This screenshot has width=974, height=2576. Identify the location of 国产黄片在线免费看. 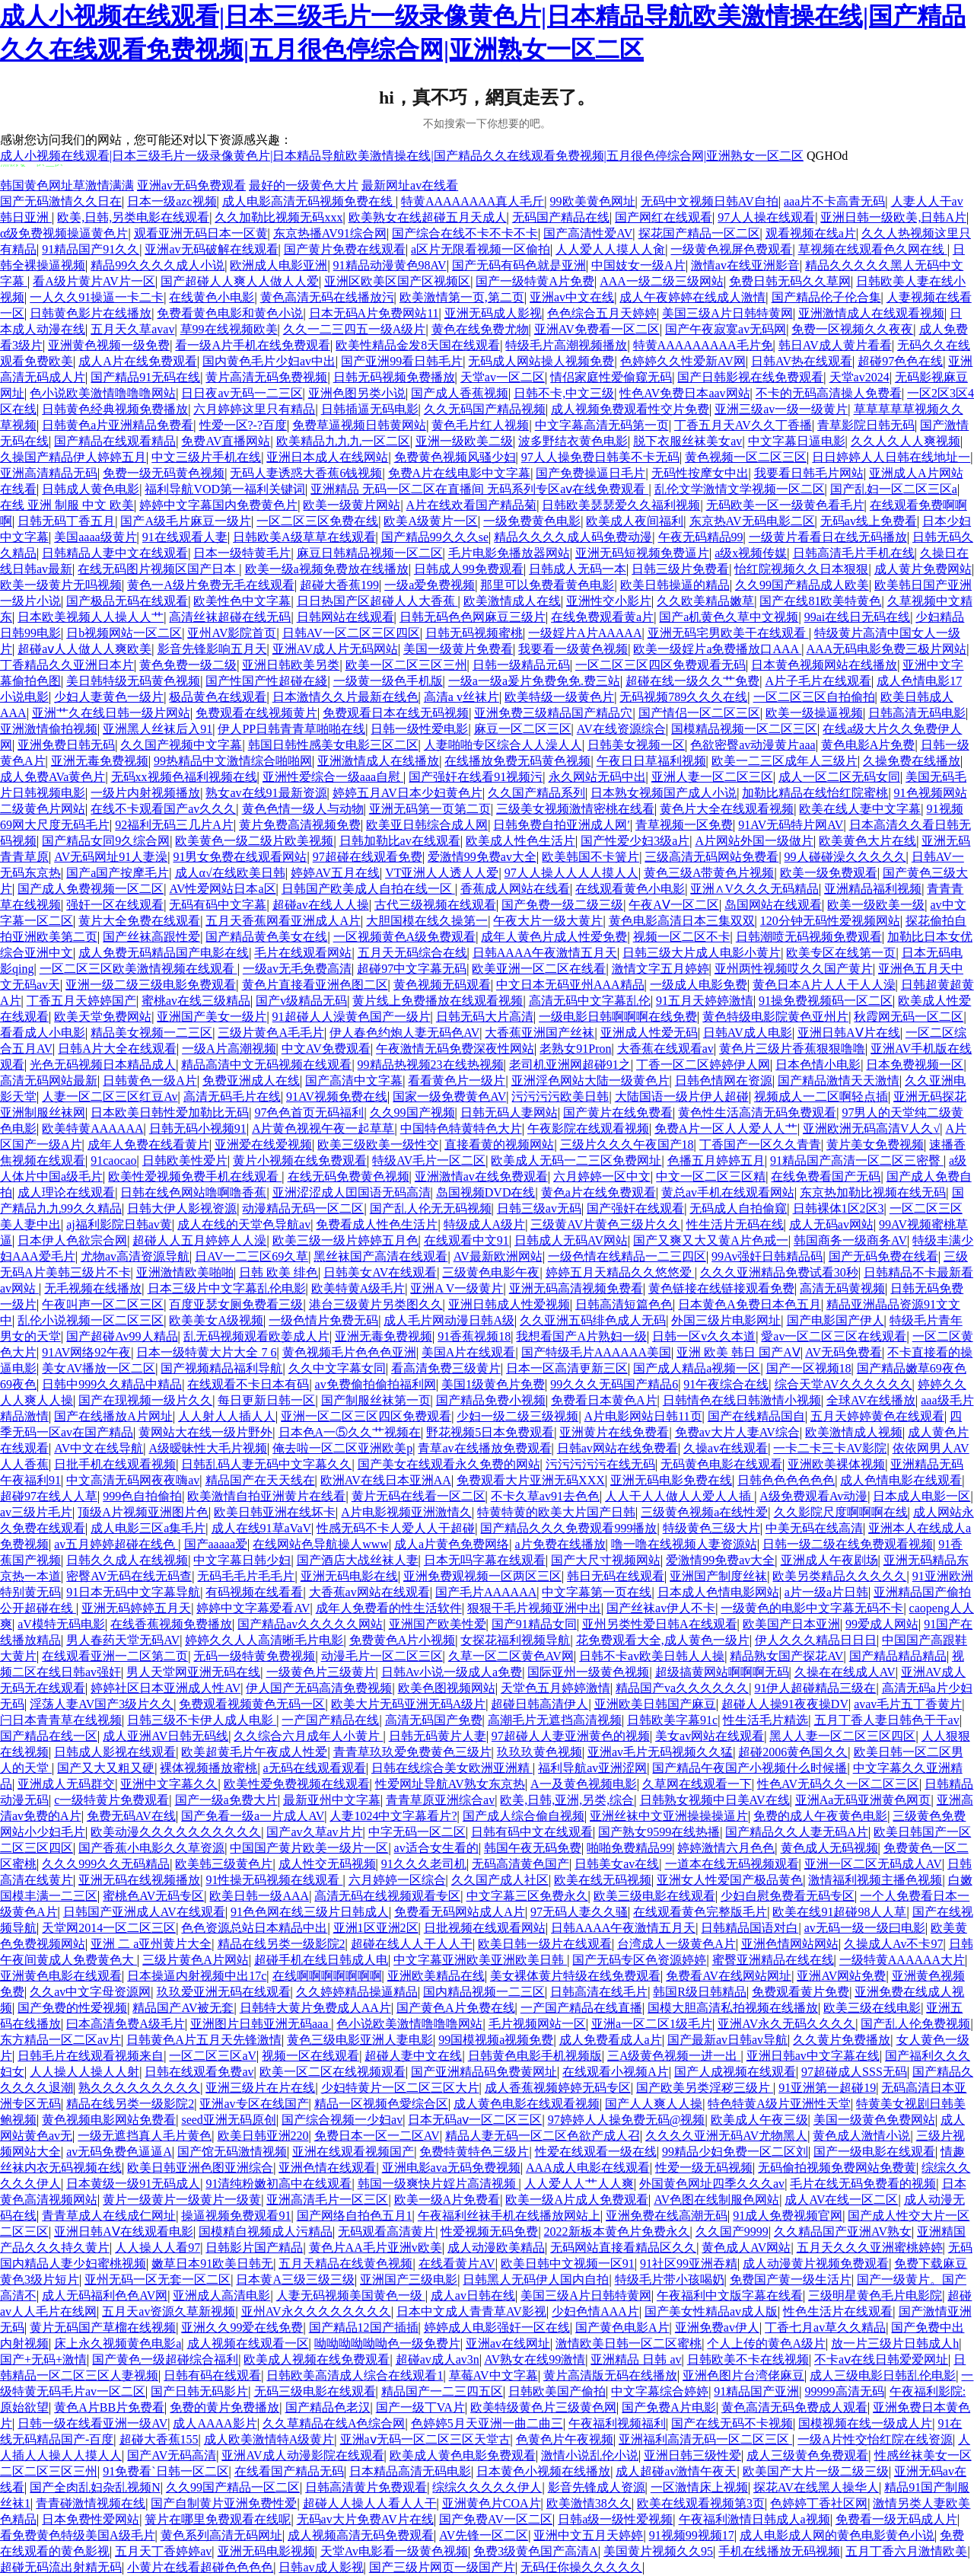
(618, 1112).